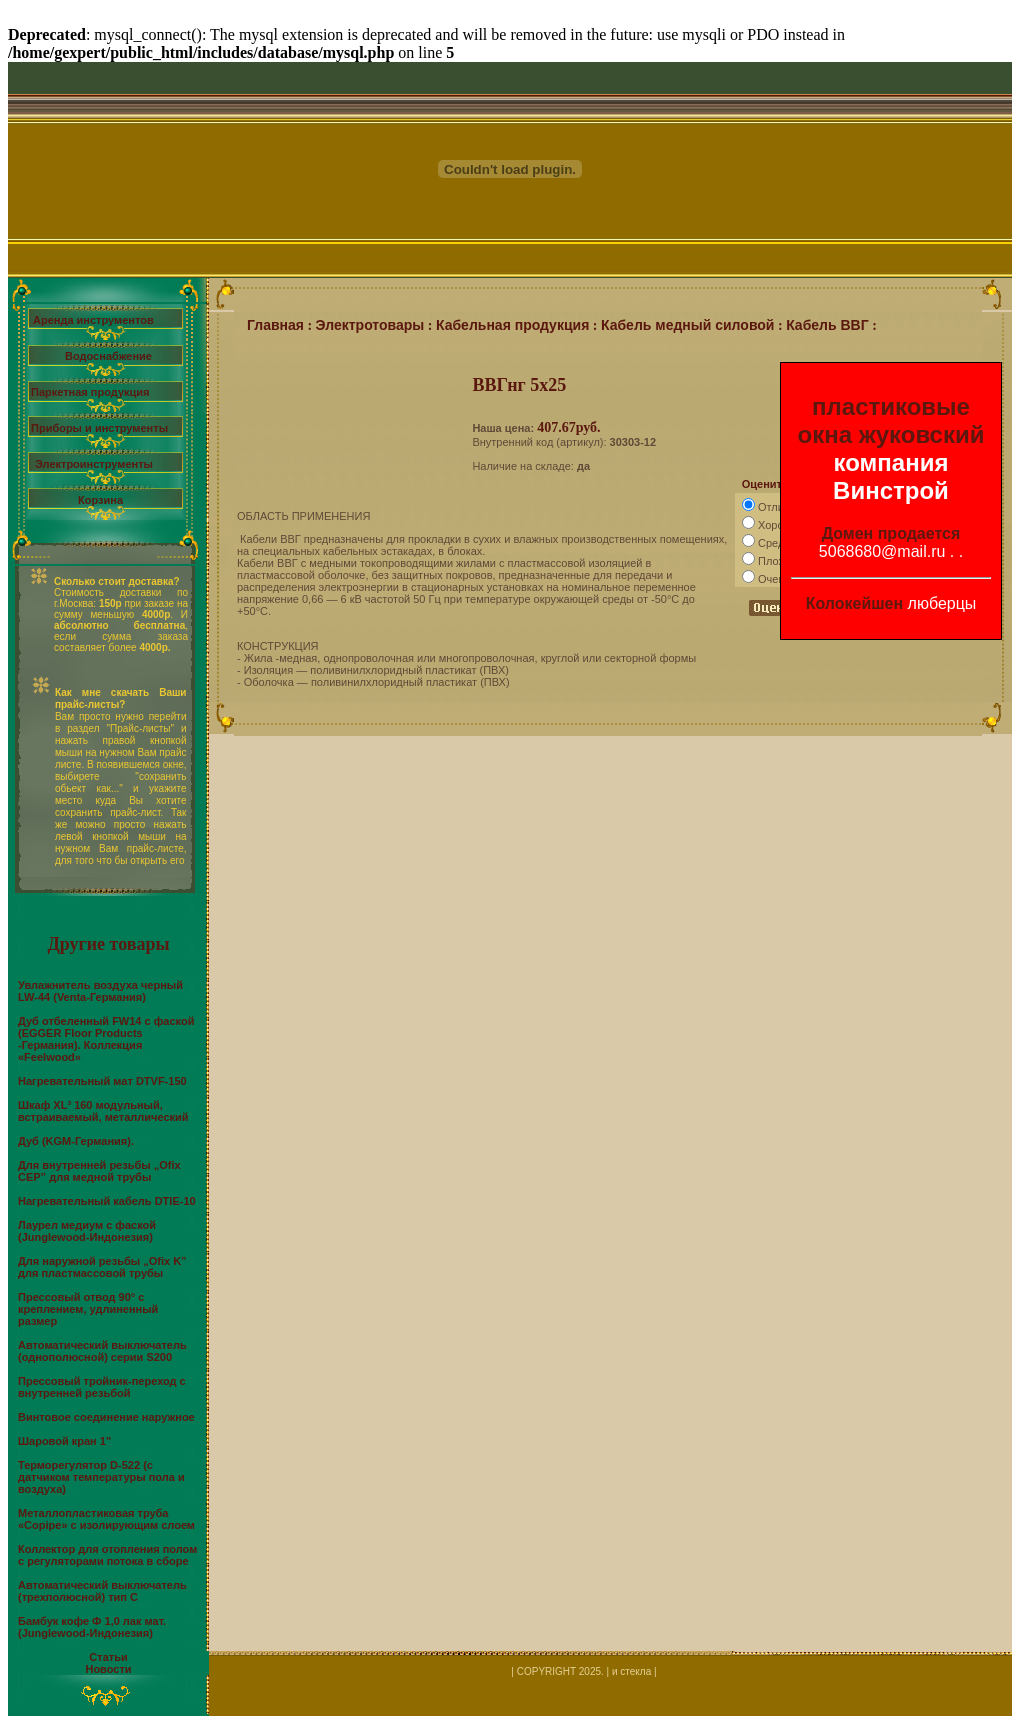 Image resolution: width=1012 pixels, height=1724 pixels. I want to click on Паркетная продукция, so click(90, 392).